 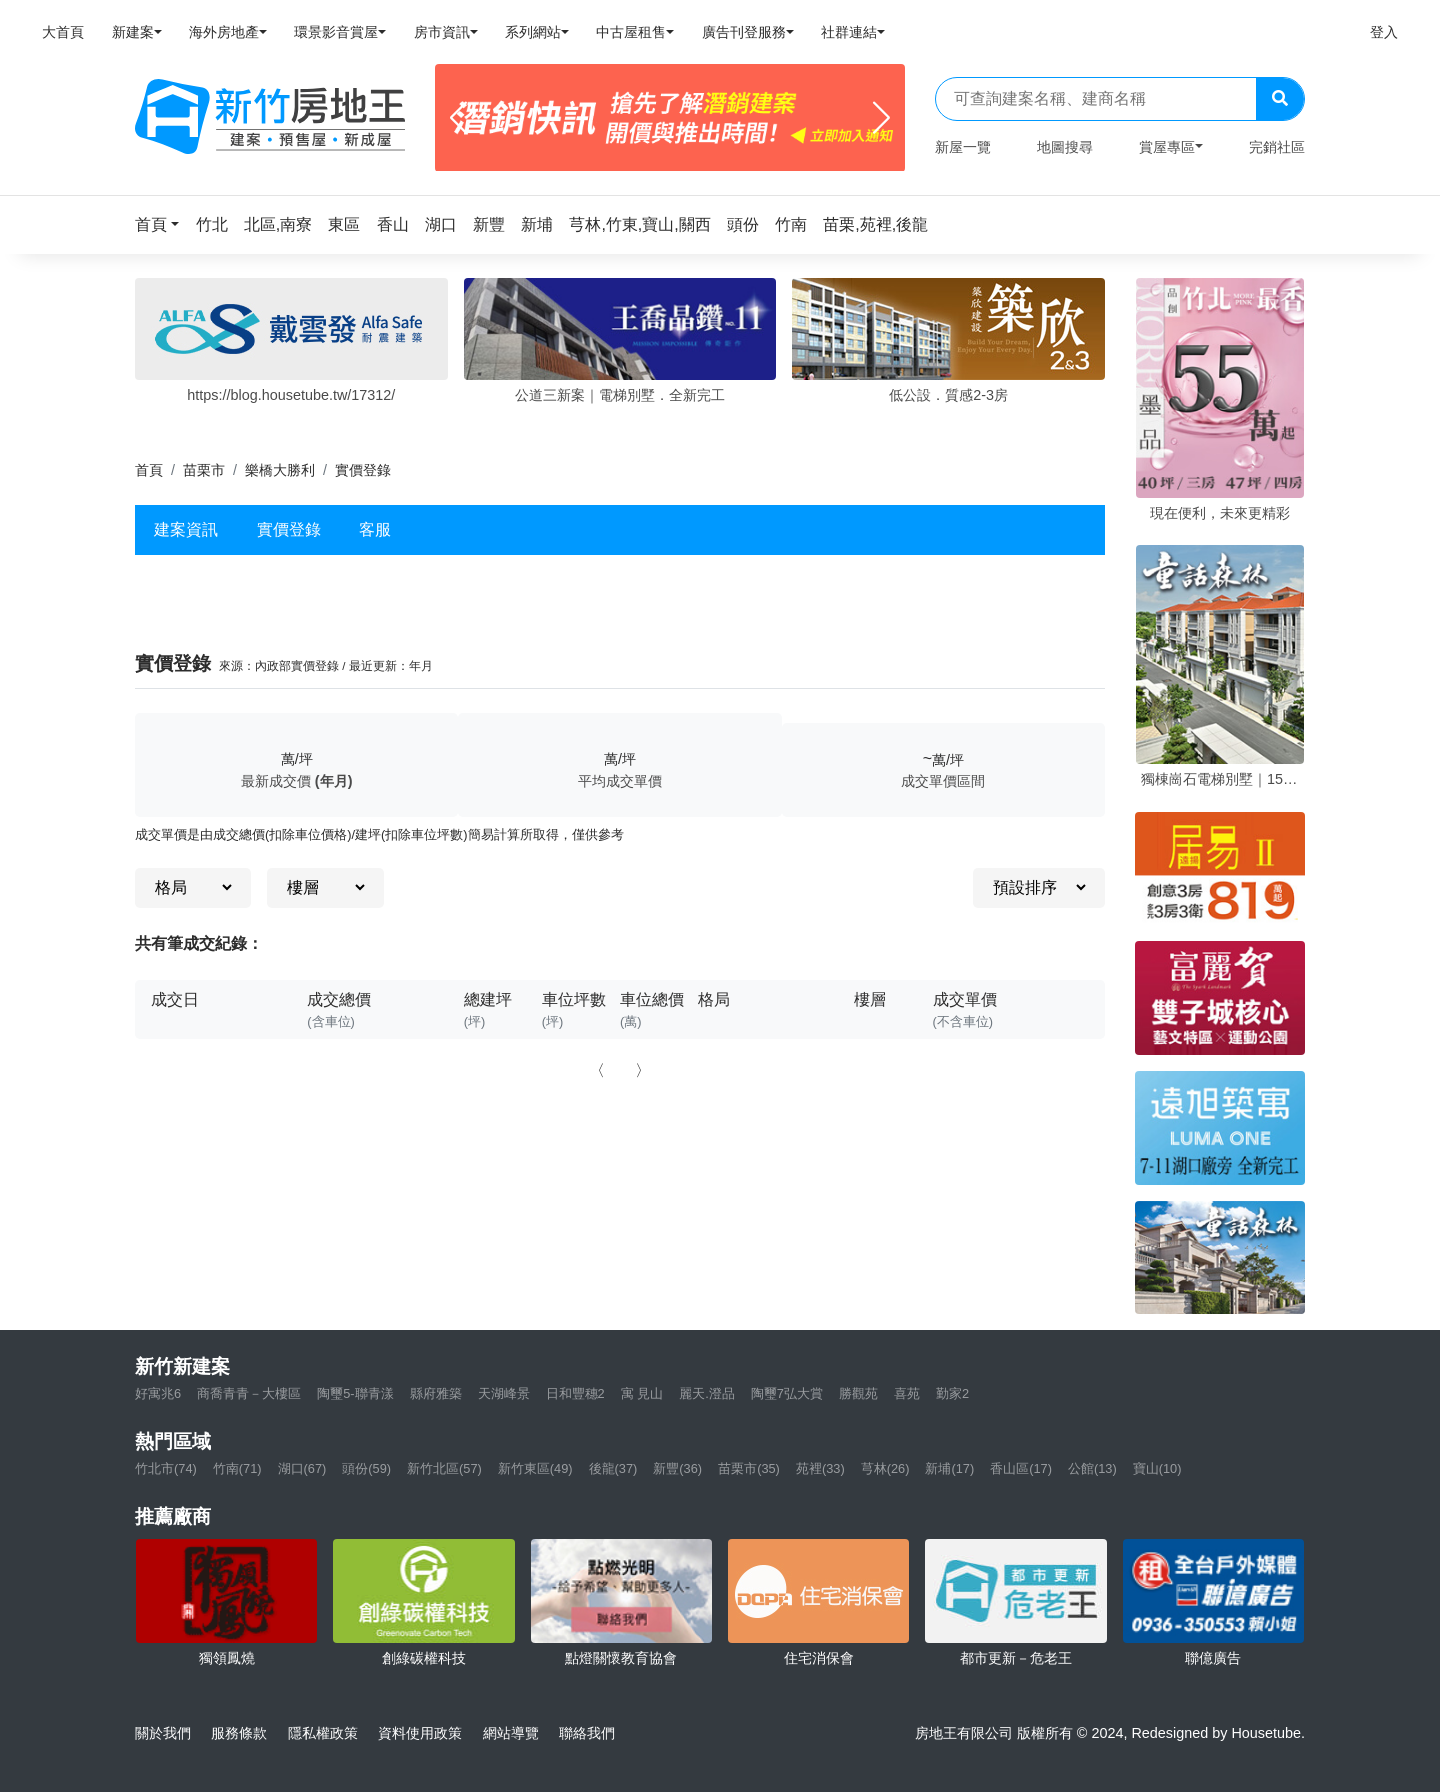 What do you see at coordinates (1092, 1468) in the screenshot?
I see `公館(13)` at bounding box center [1092, 1468].